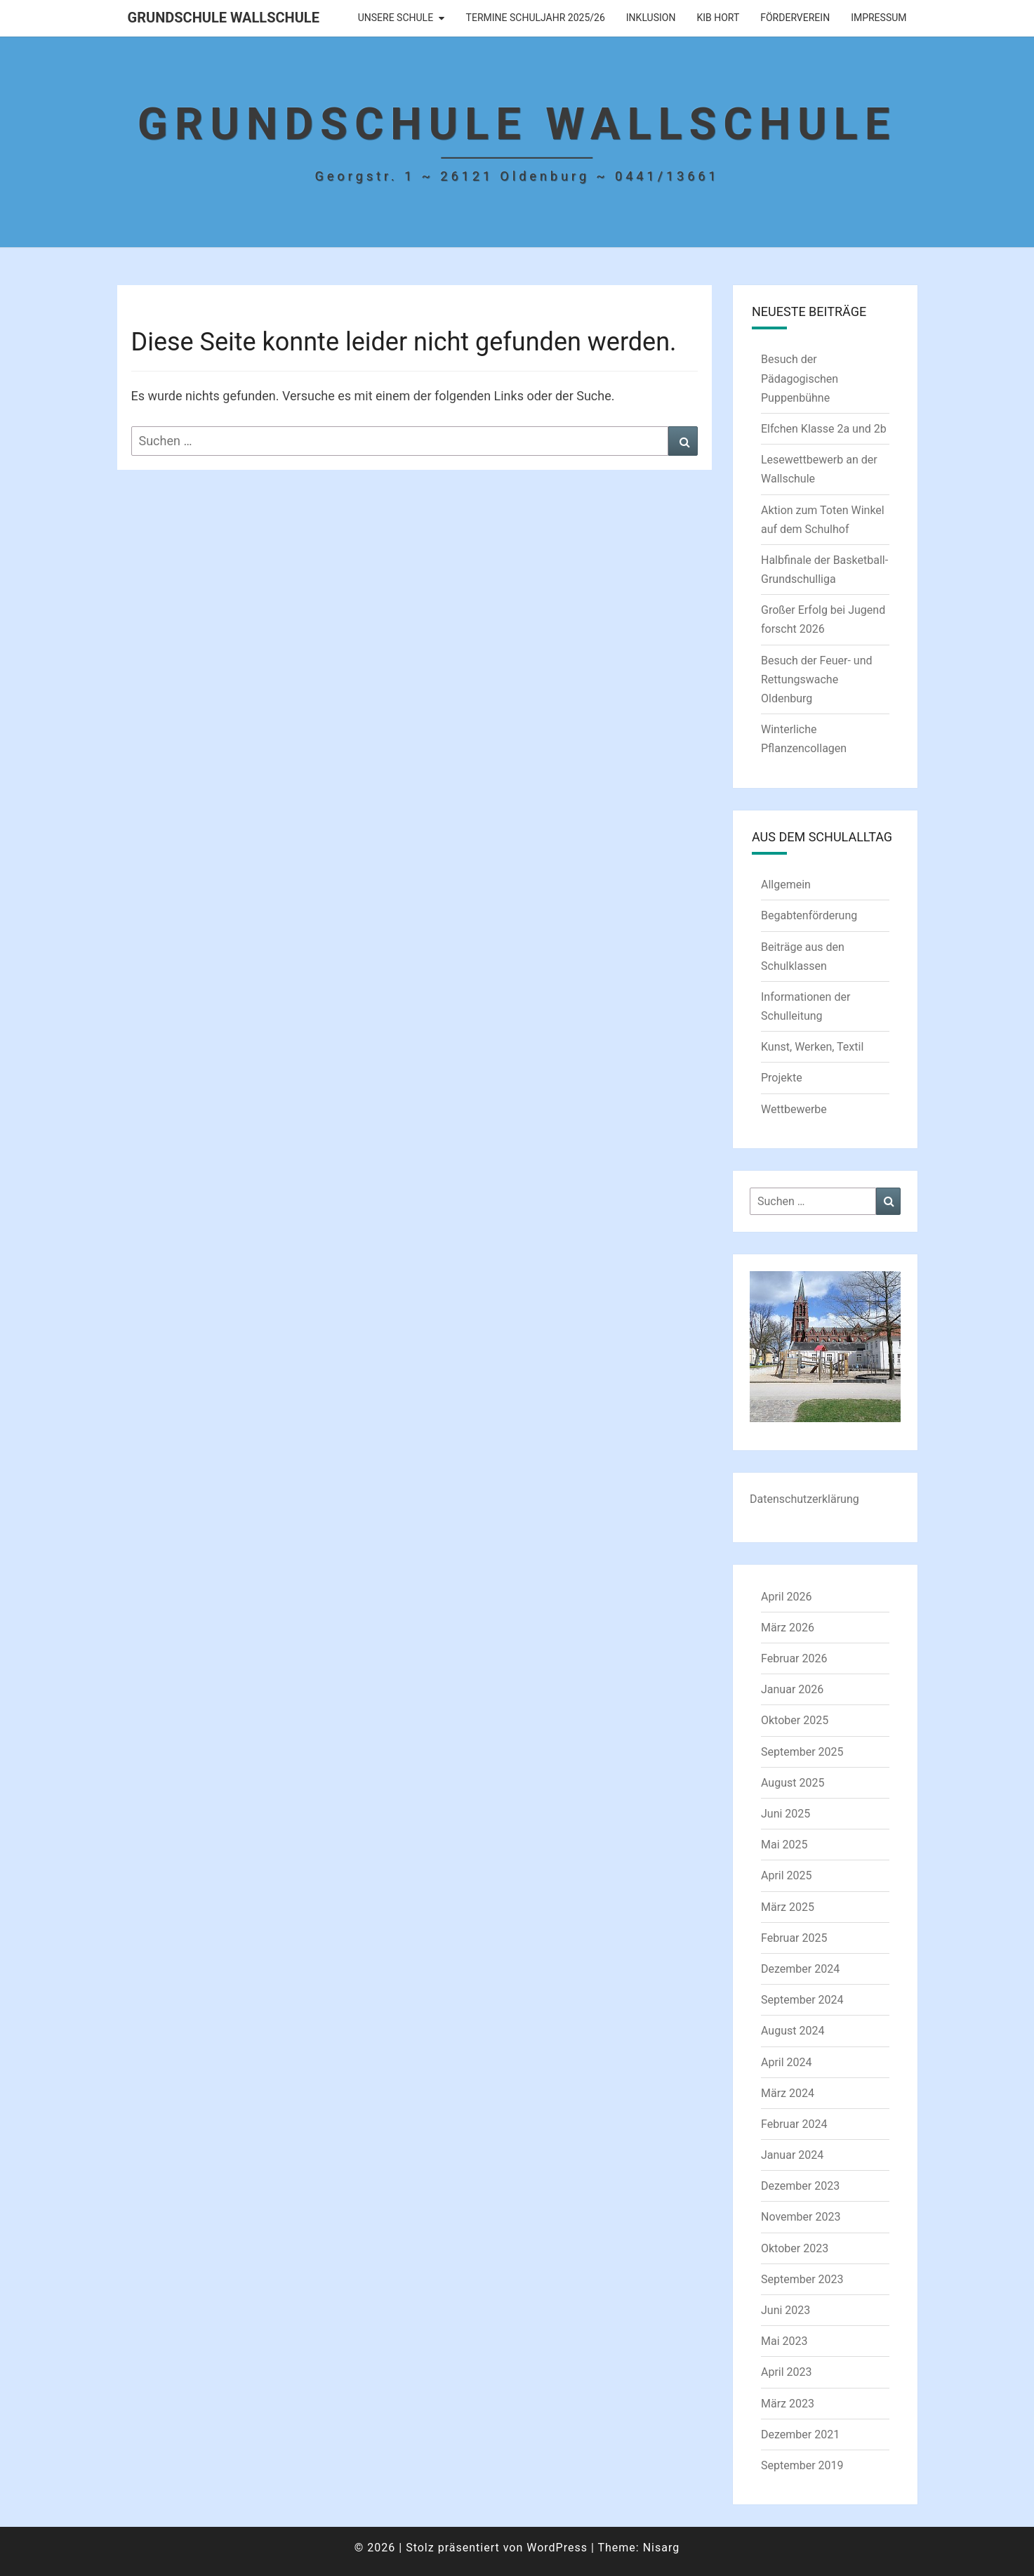 The image size is (1034, 2576). What do you see at coordinates (787, 2093) in the screenshot?
I see `März 2024` at bounding box center [787, 2093].